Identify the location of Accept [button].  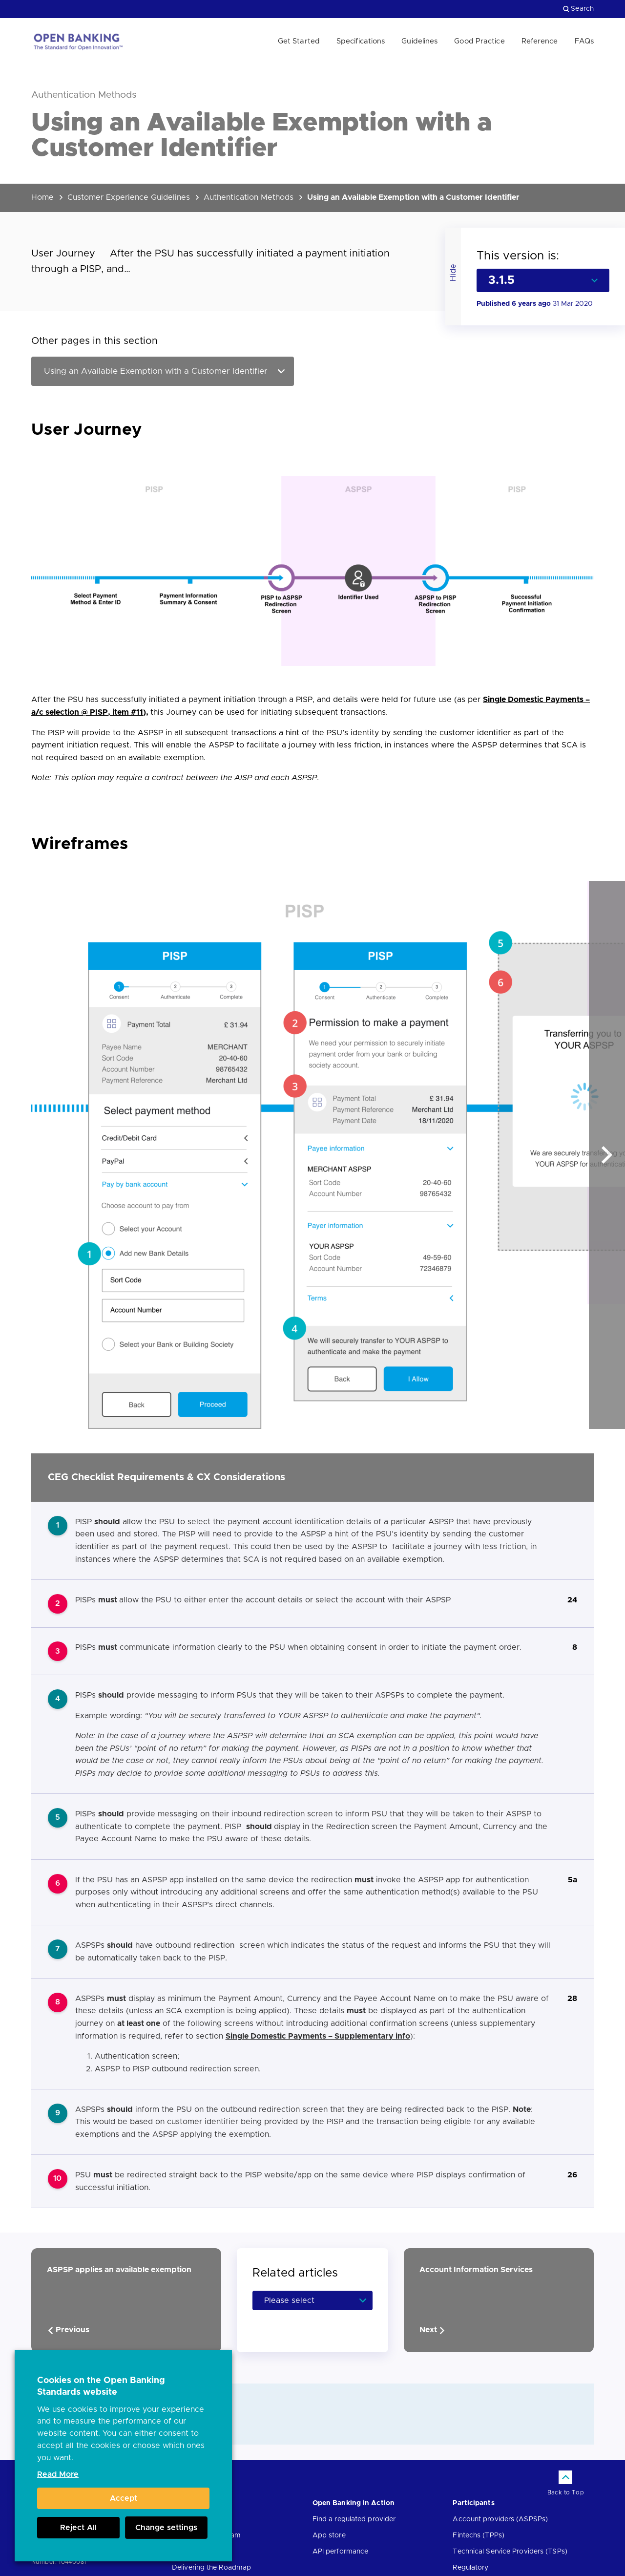
(123, 2498).